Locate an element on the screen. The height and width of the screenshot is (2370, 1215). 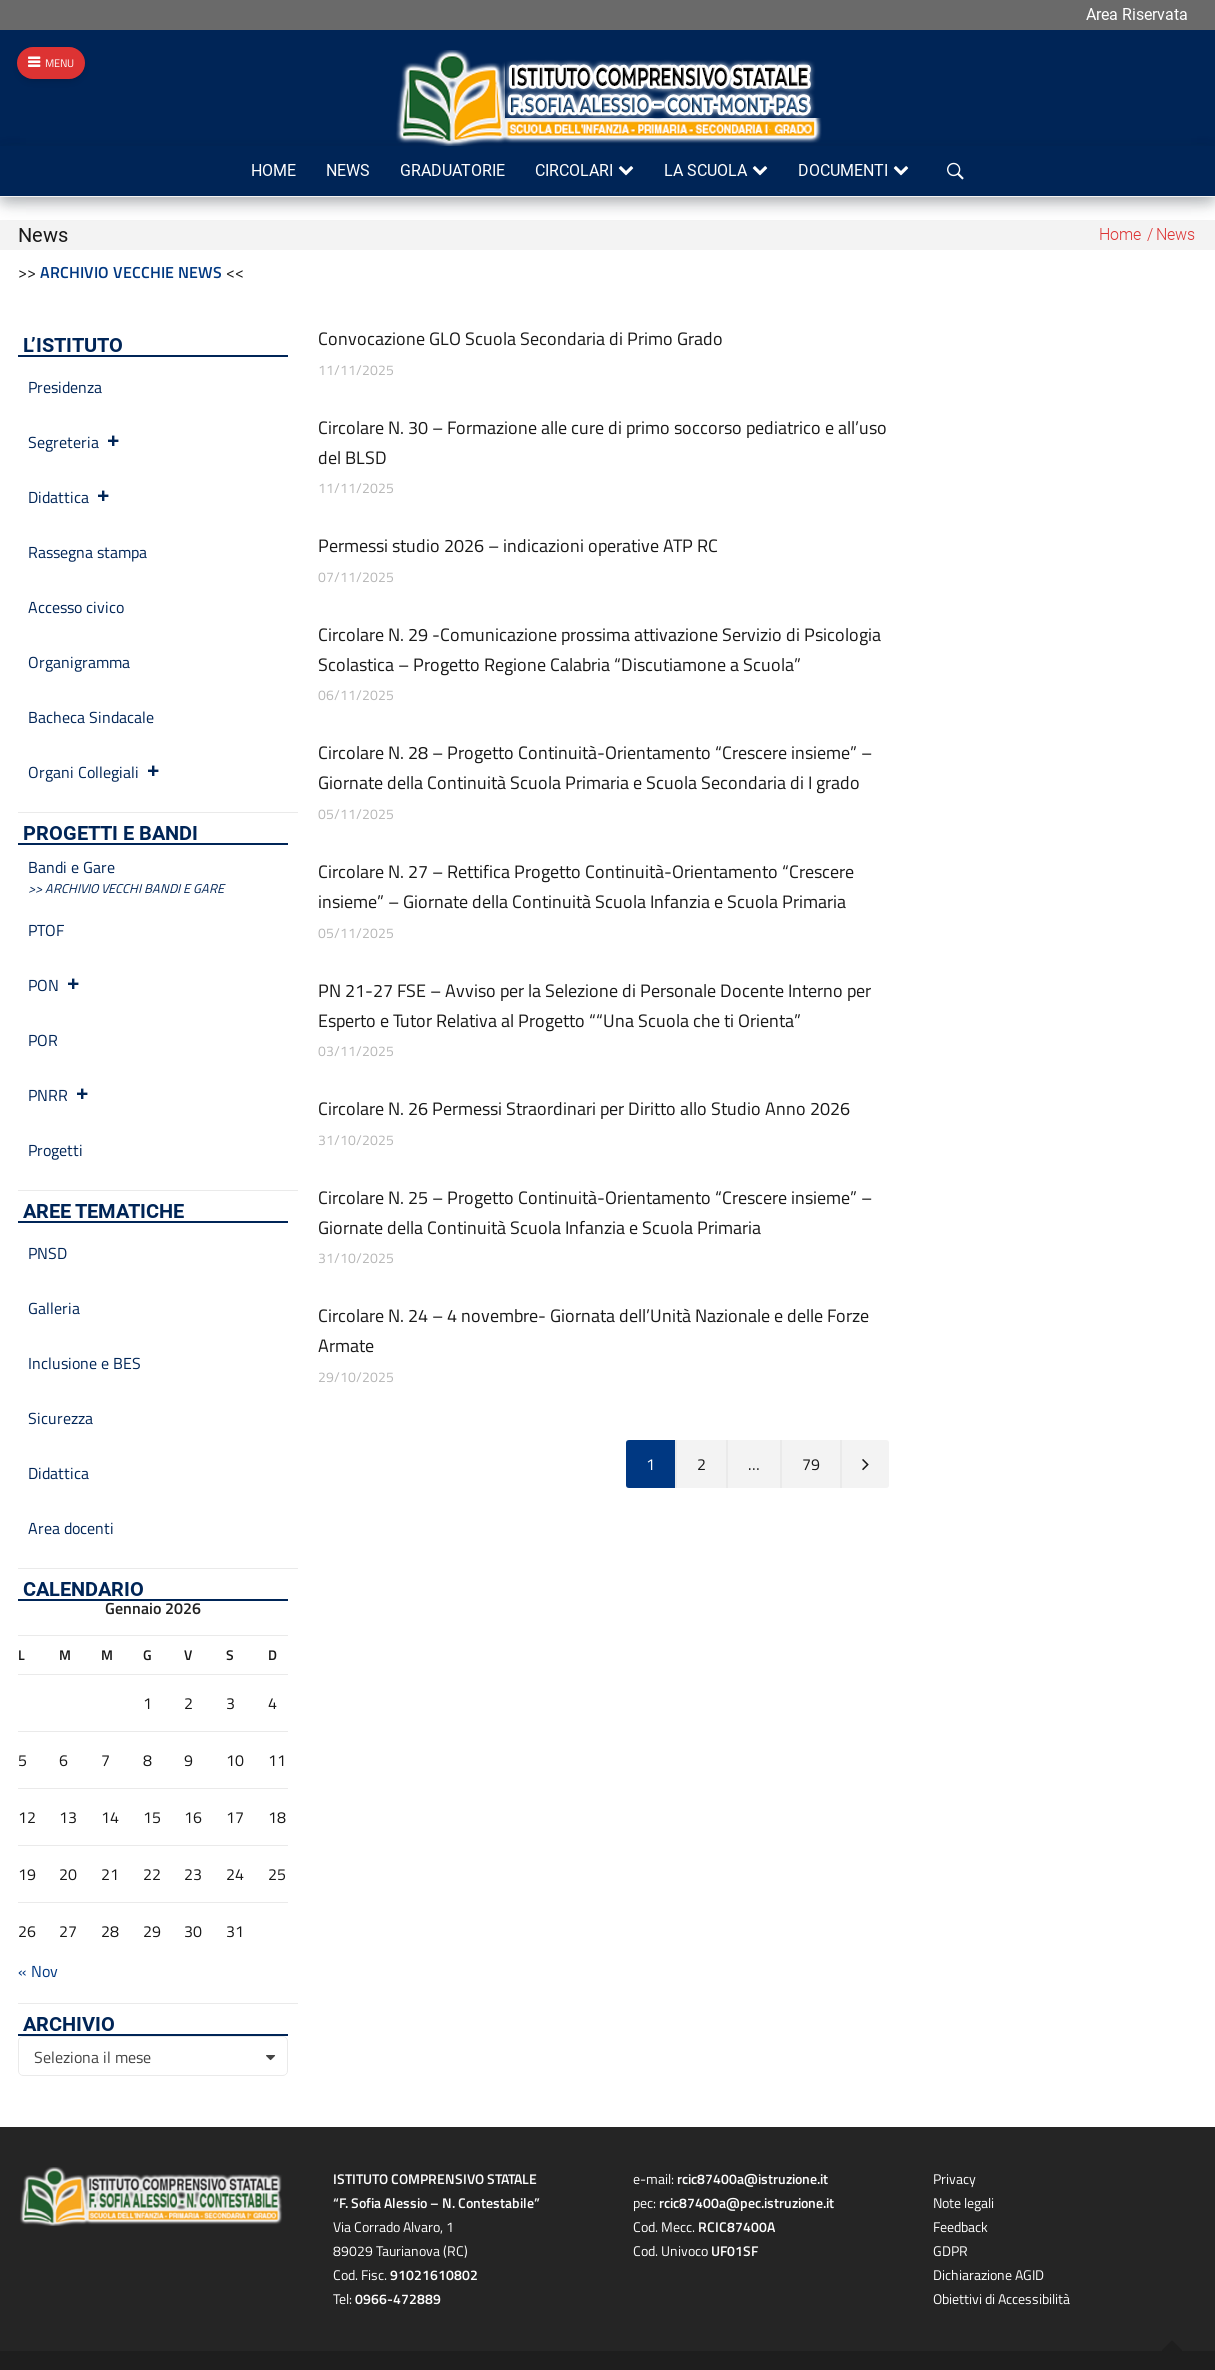
Convocazione GLO Scuola Secondaria di Primo Grado is located at coordinates (520, 338).